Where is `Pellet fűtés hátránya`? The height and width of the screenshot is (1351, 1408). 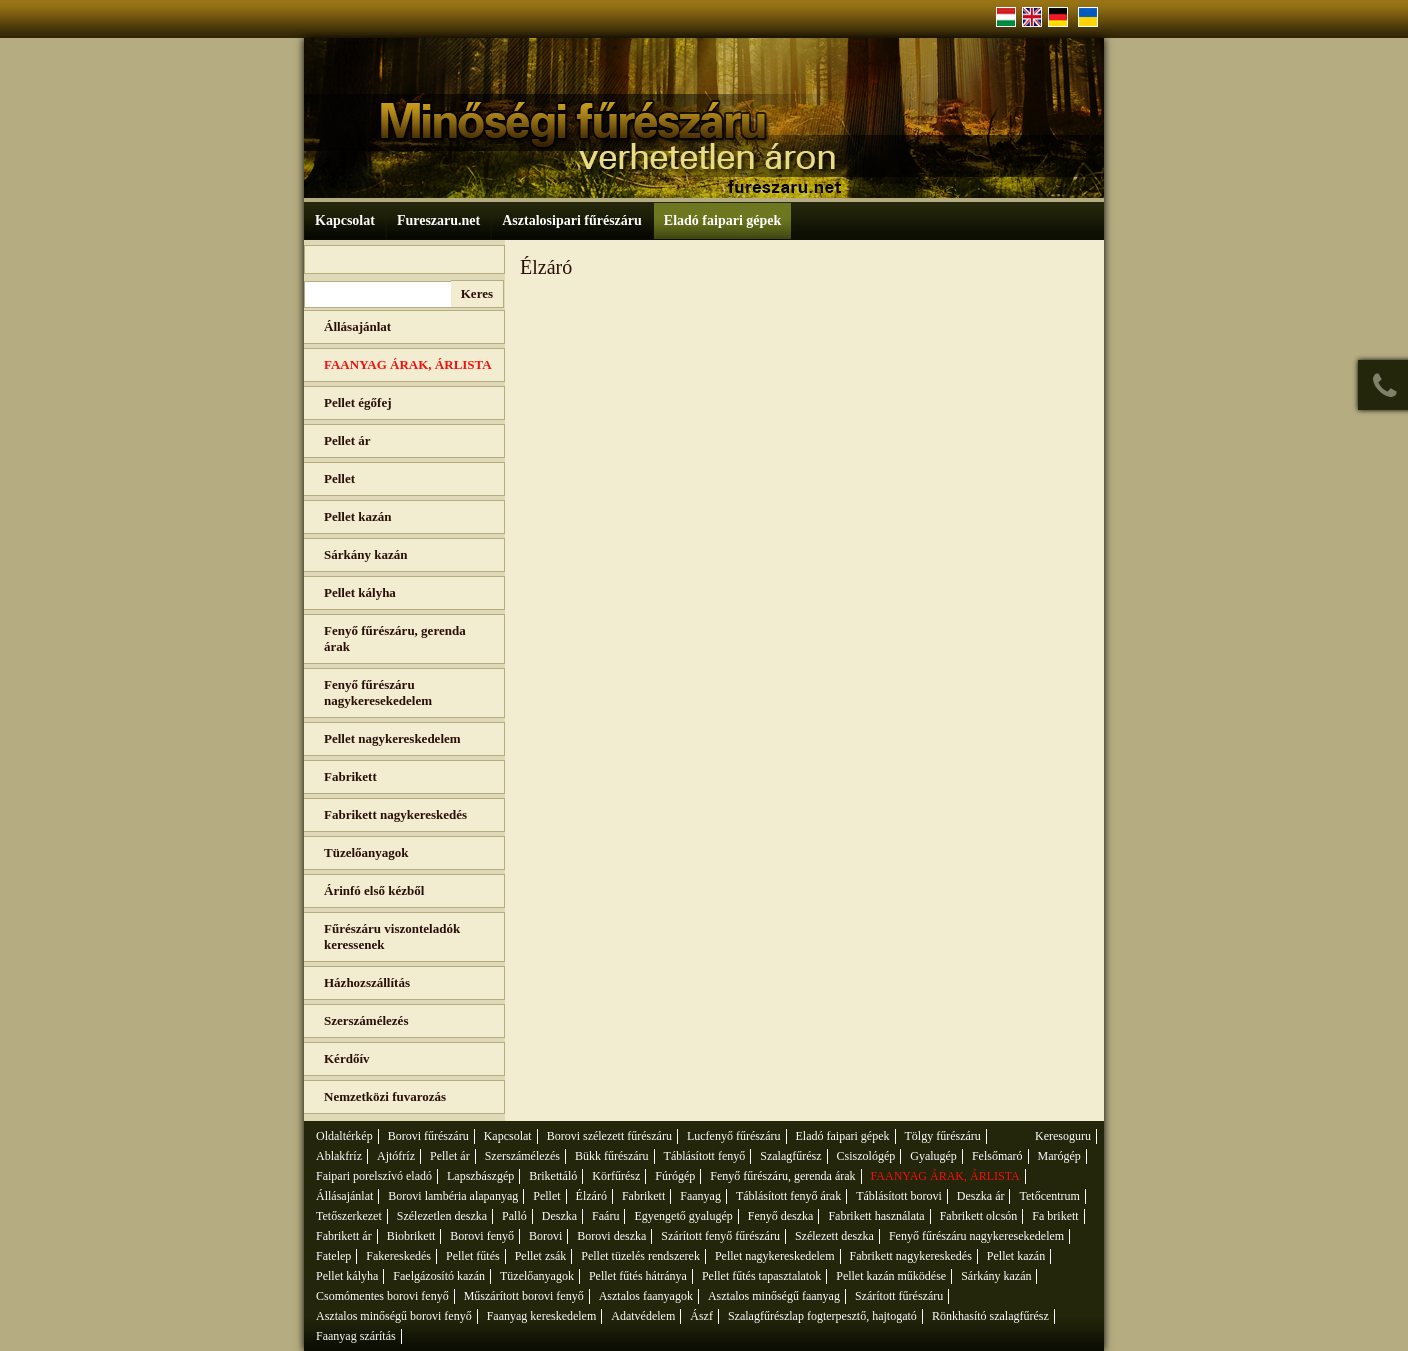 Pellet fűtés hátránya is located at coordinates (638, 1276).